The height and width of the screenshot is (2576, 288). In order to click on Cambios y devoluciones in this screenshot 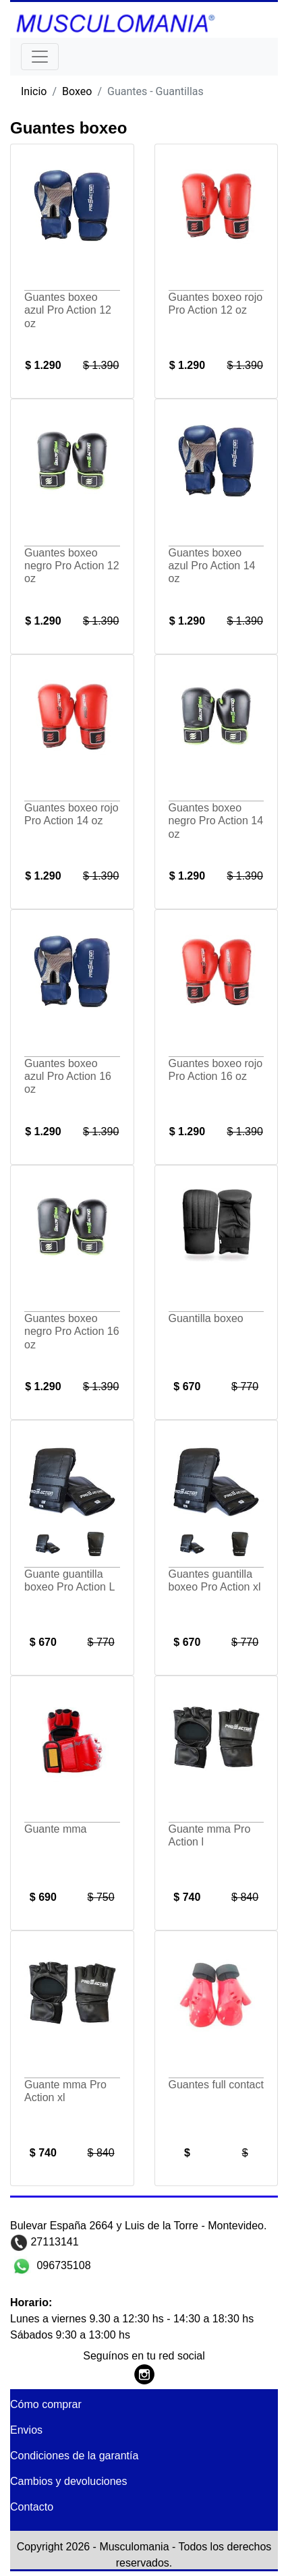, I will do `click(68, 2481)`.